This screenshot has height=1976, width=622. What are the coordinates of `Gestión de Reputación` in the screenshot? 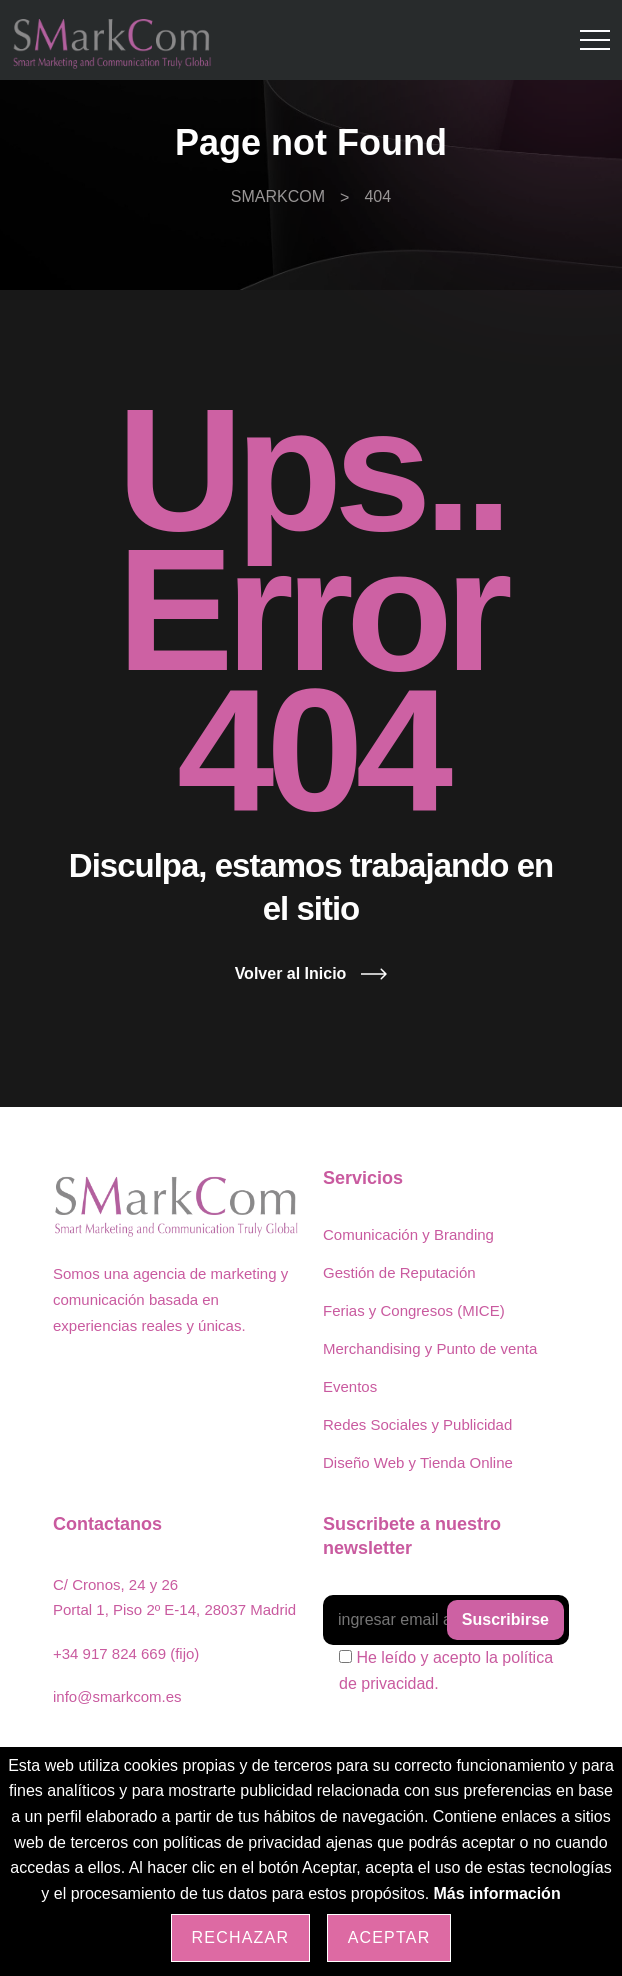 It's located at (399, 1272).